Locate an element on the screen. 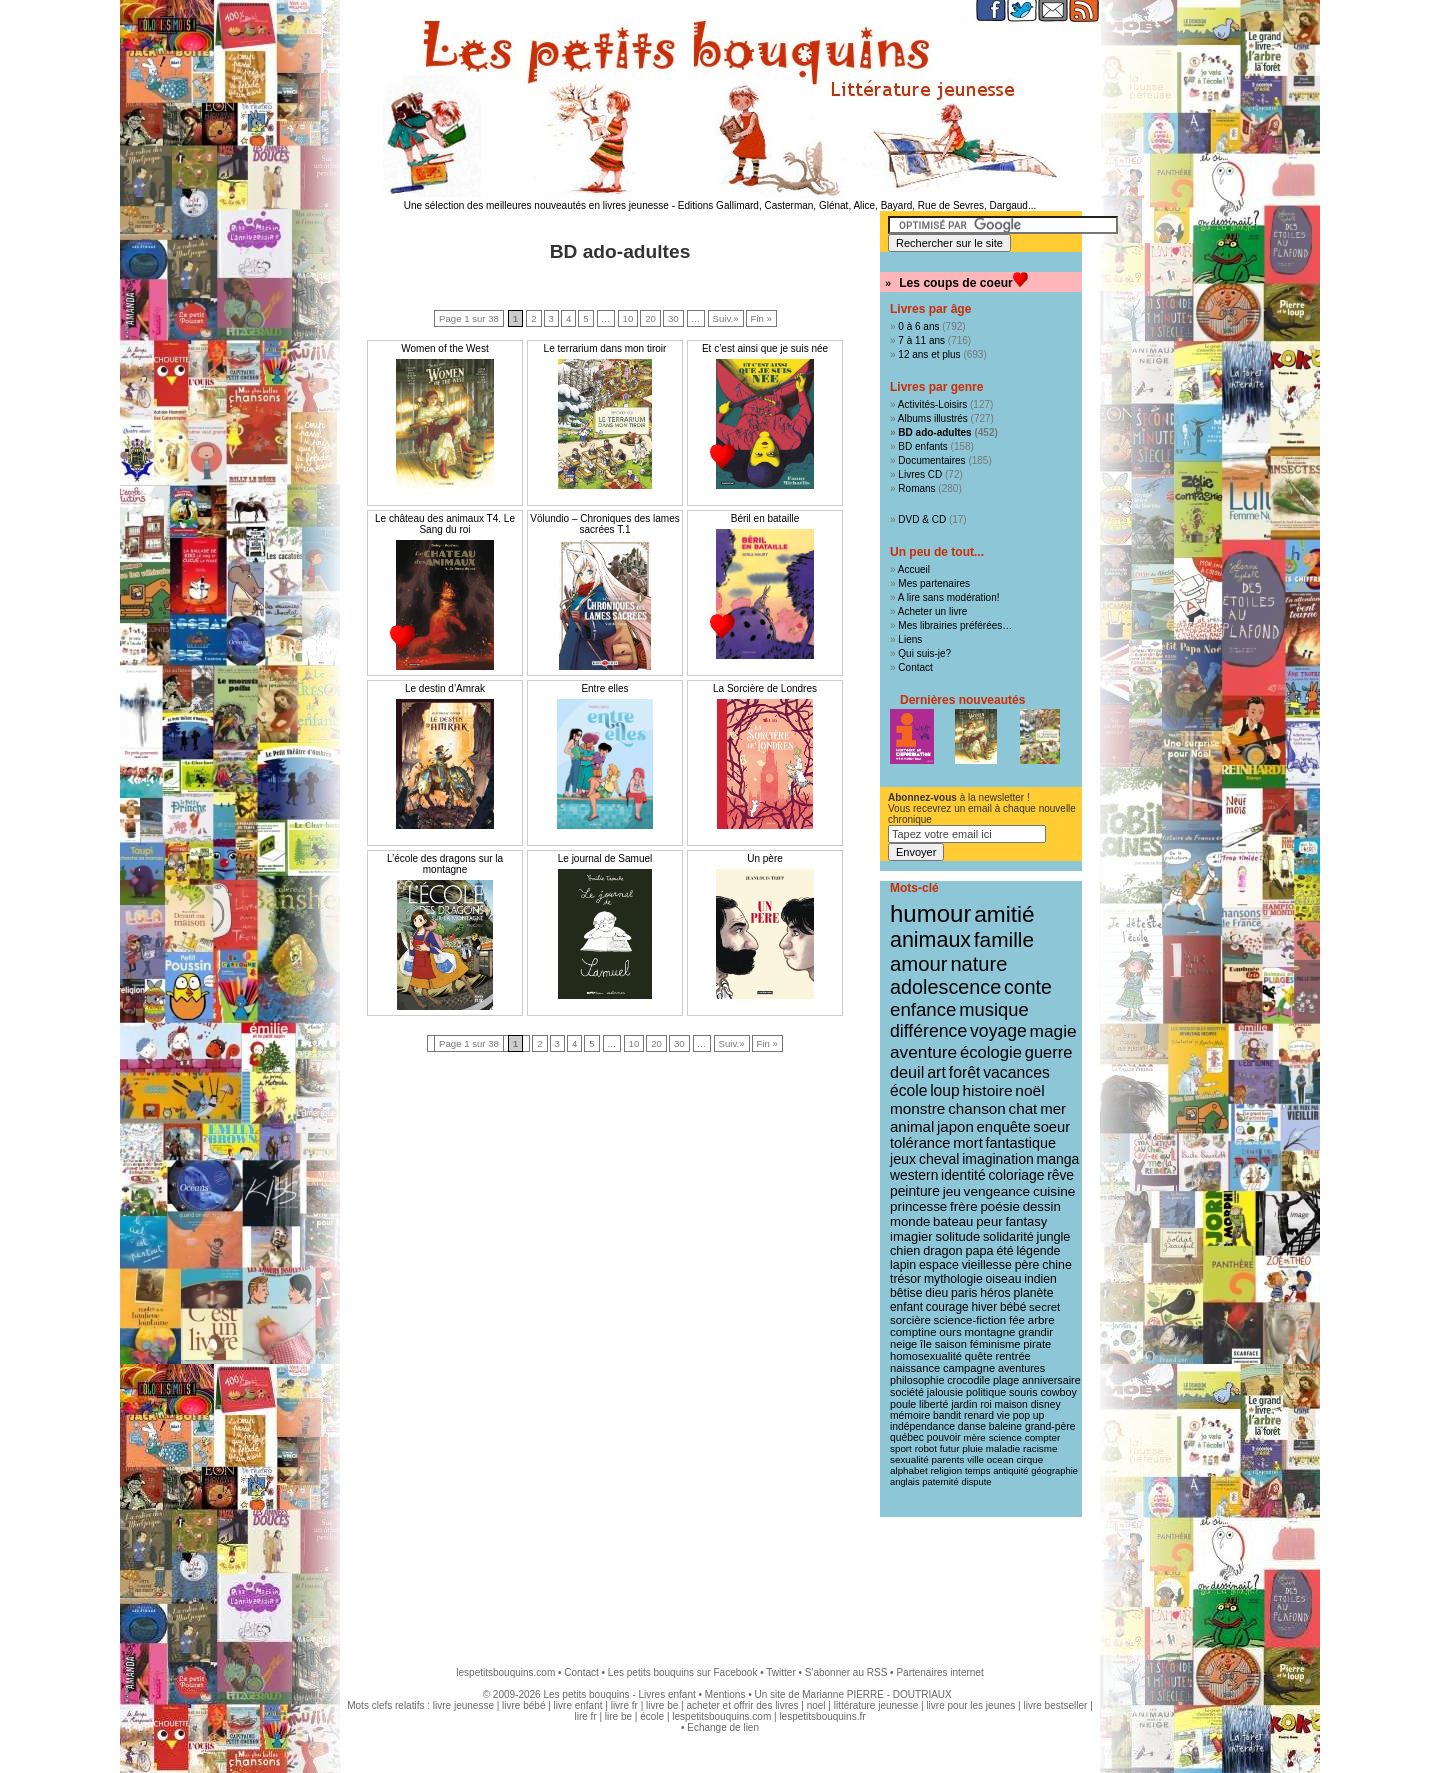 The image size is (1440, 1773). Qui suis-je? is located at coordinates (924, 653).